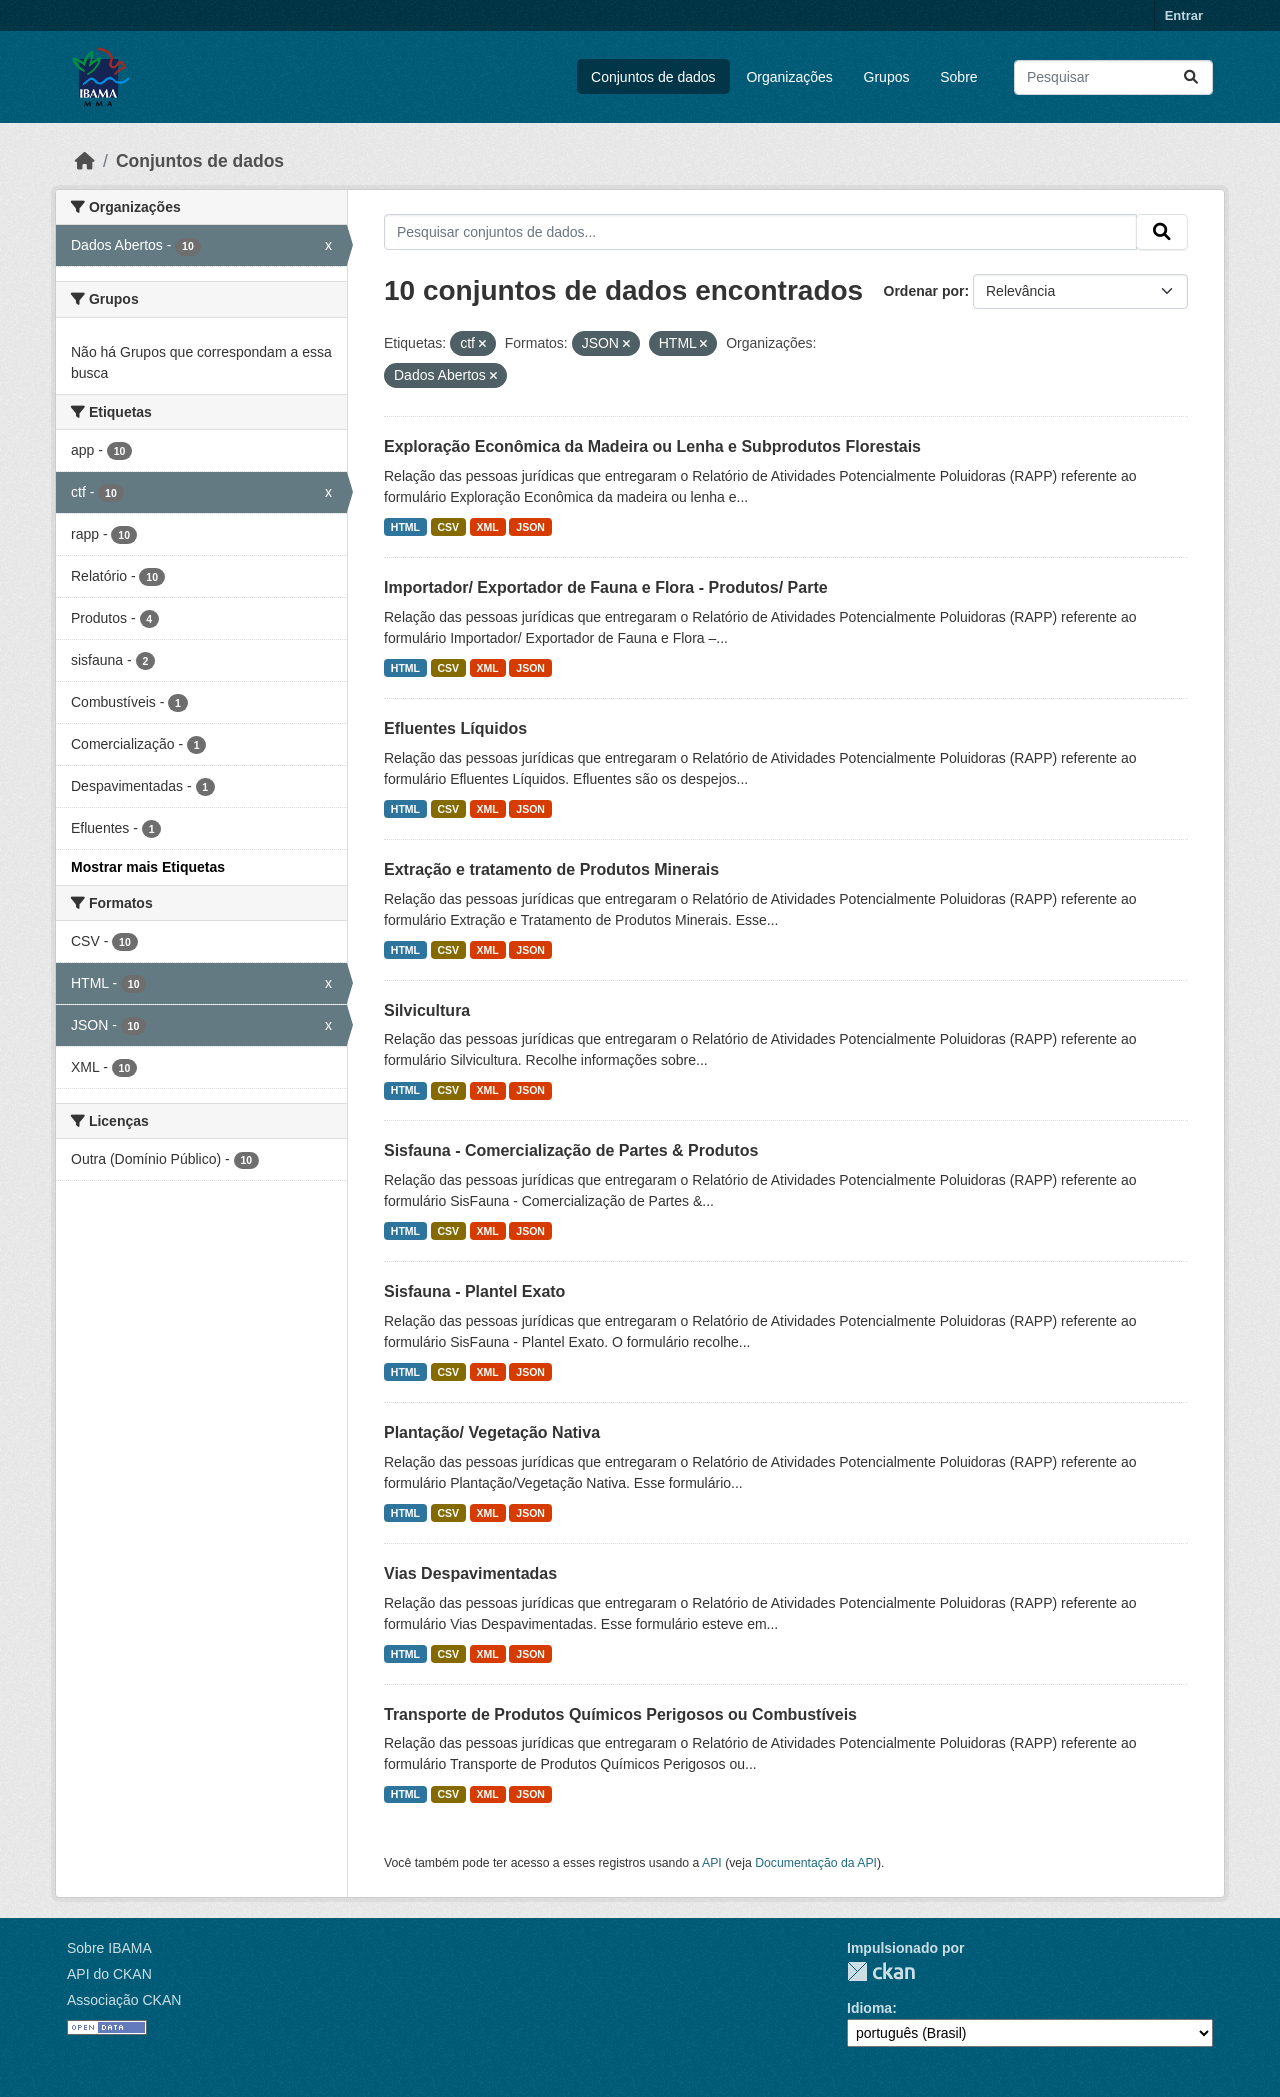 This screenshot has width=1280, height=2097. I want to click on Documentação da API, so click(816, 1863).